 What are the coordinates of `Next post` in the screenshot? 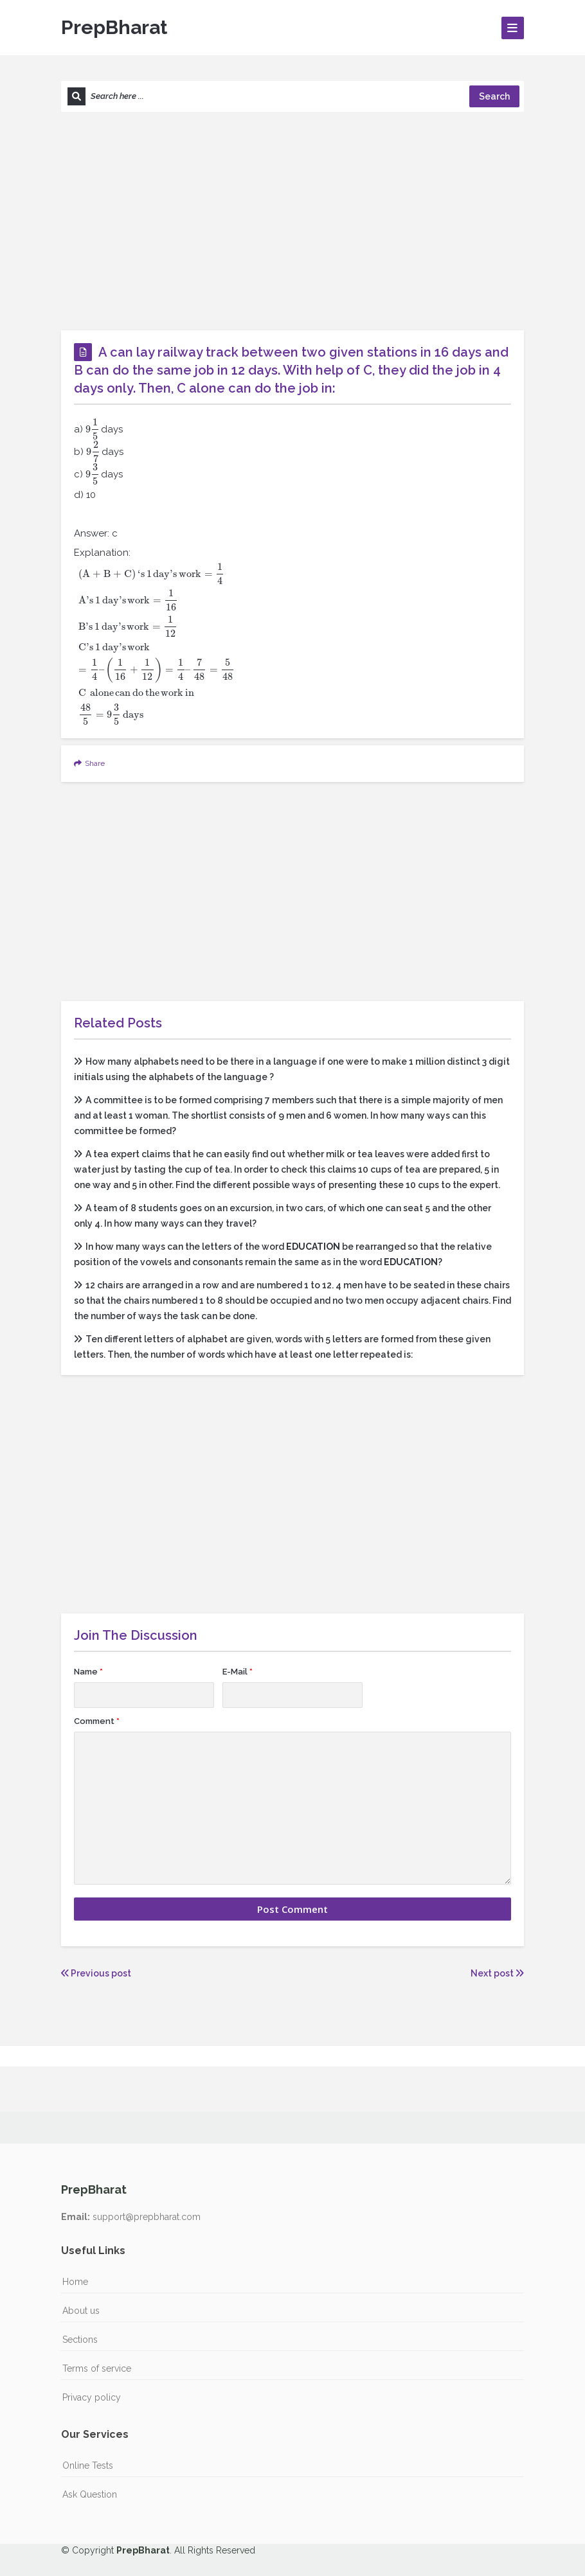 It's located at (497, 1973).